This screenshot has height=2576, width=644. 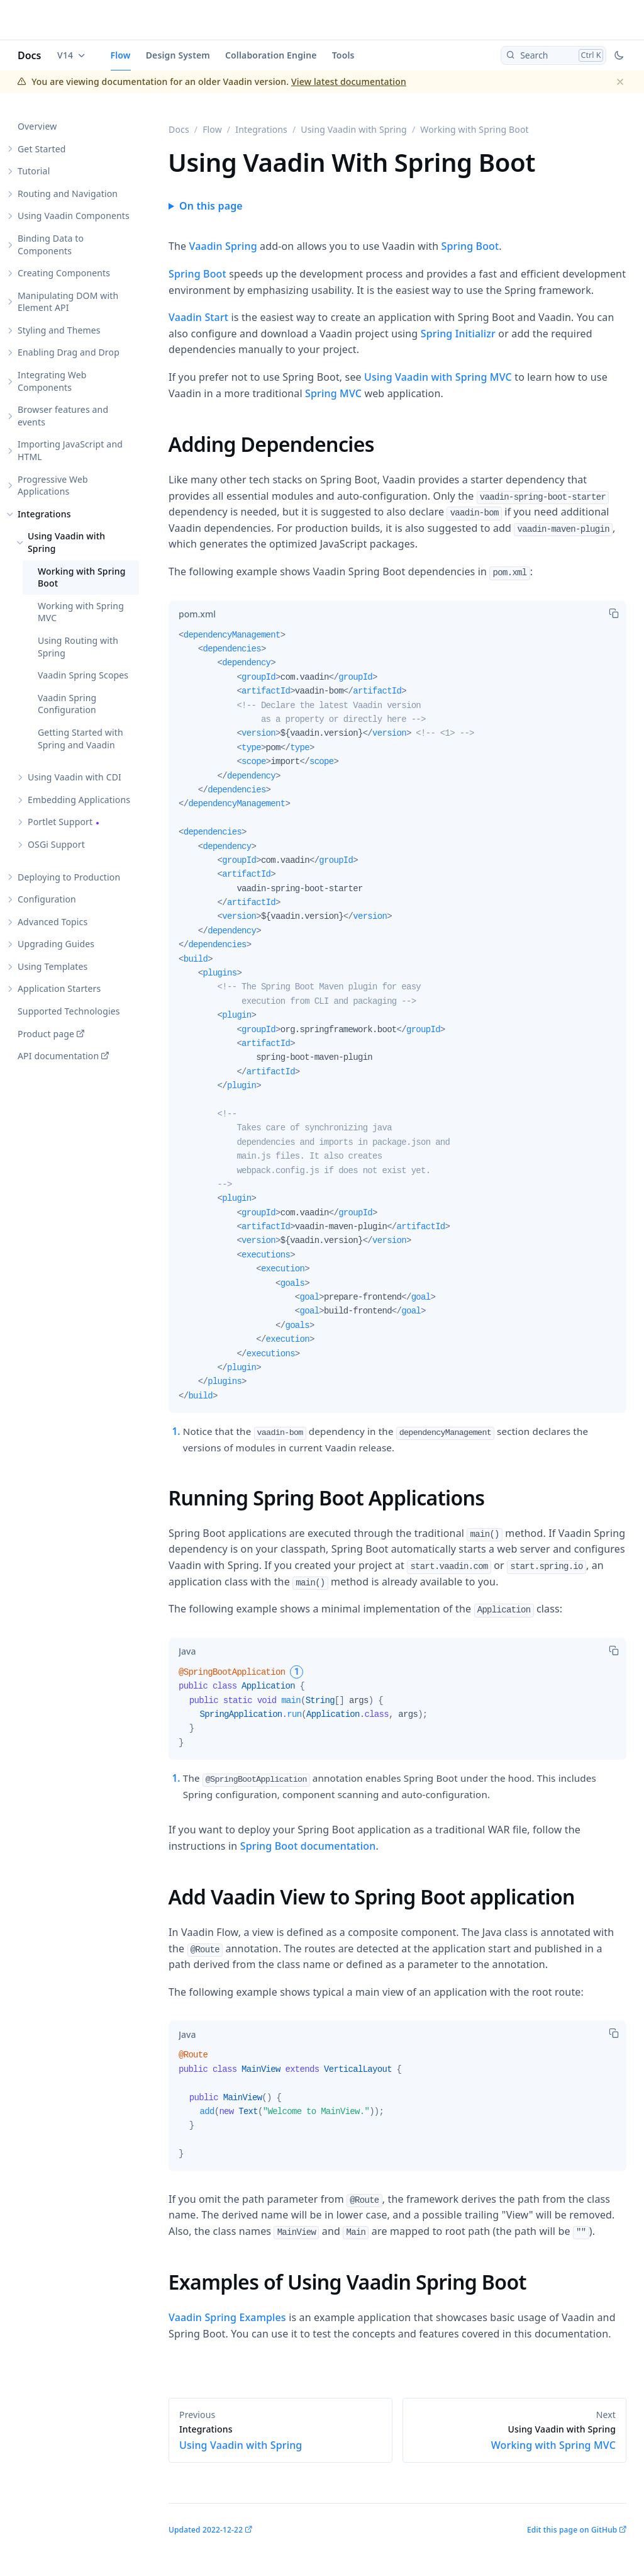 I want to click on Integrating Web Components, so click(x=52, y=381).